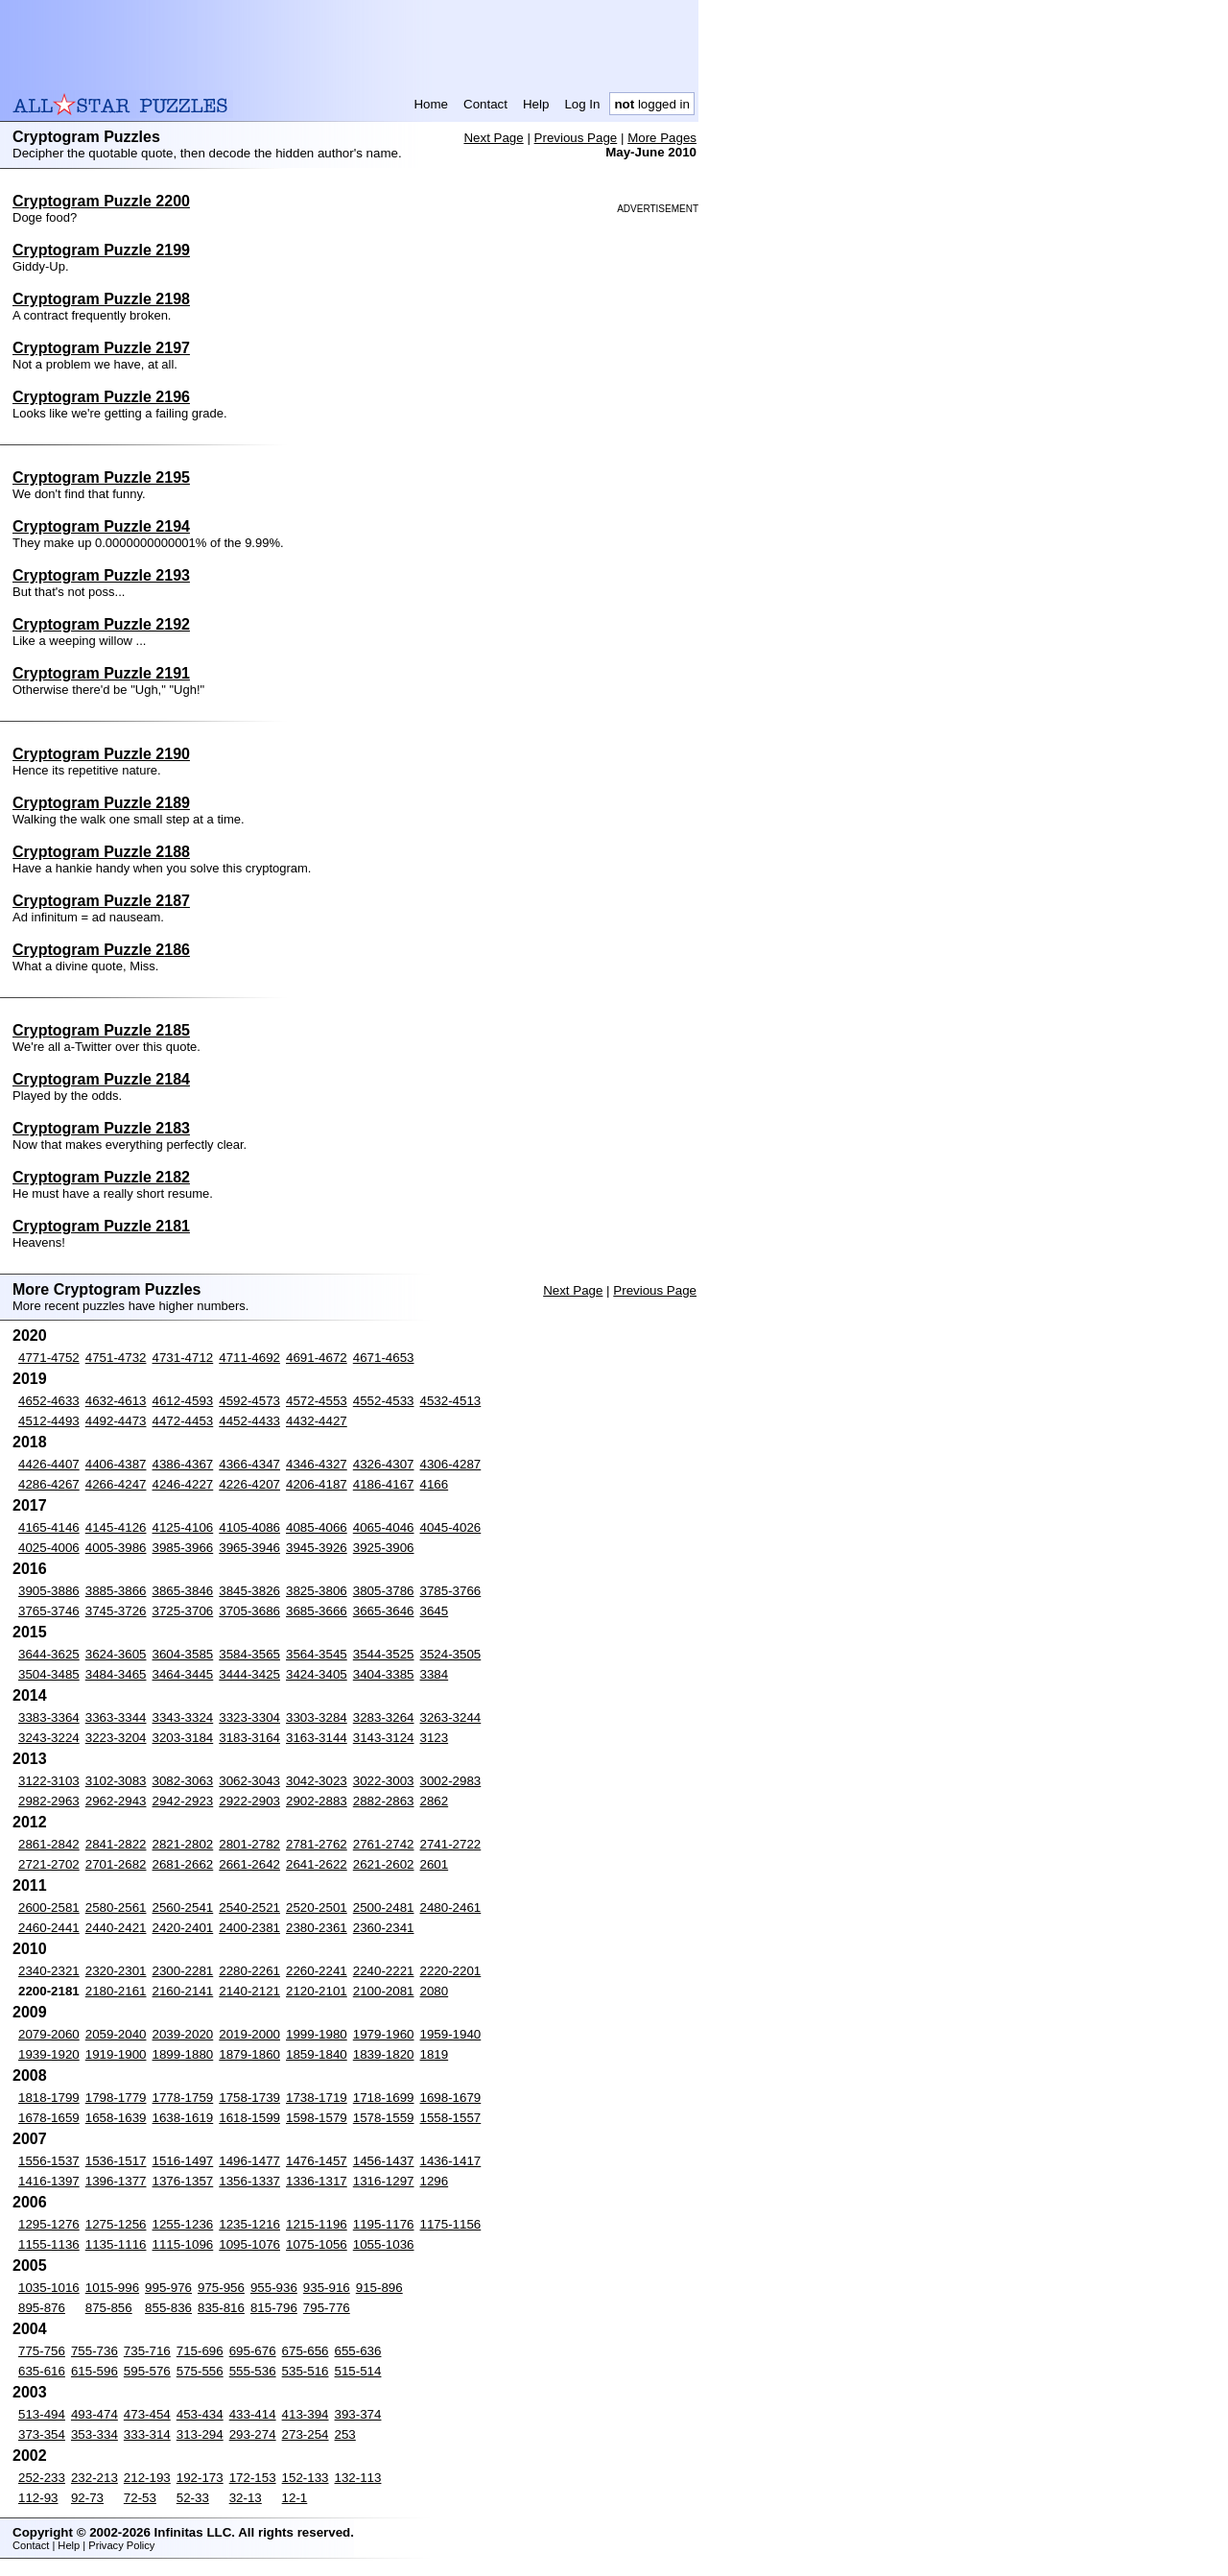 This screenshot has width=1228, height=2576. I want to click on 4751-4732, so click(116, 1357).